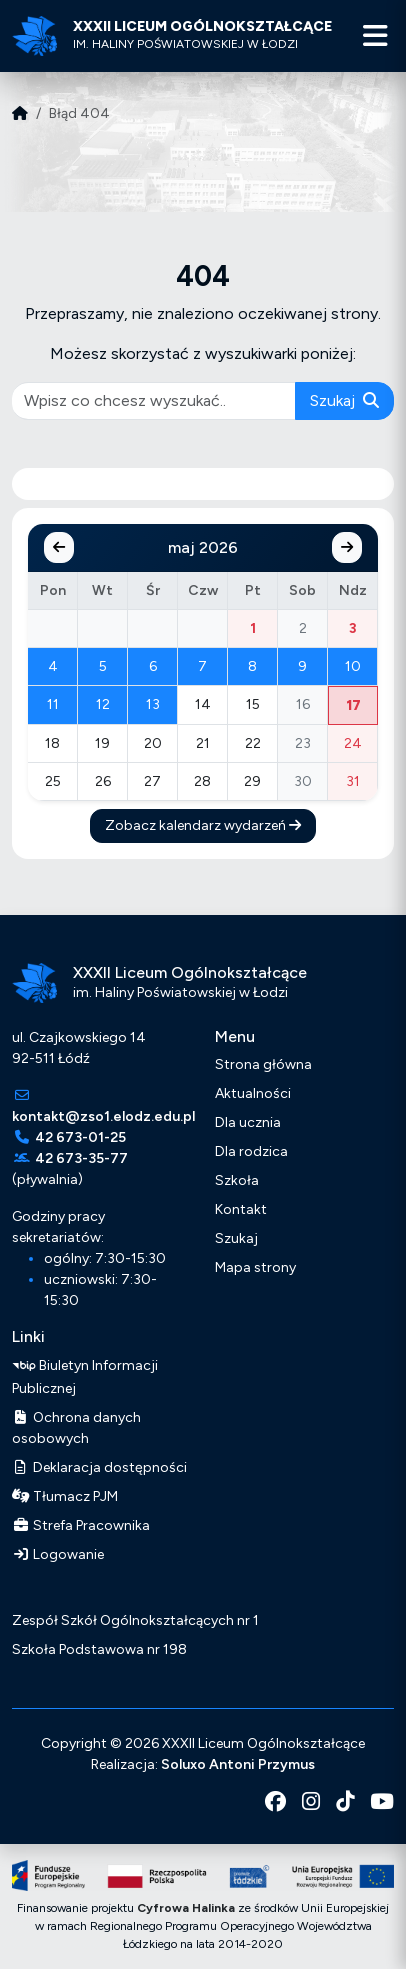 This screenshot has height=1969, width=406. Describe the element at coordinates (99, 1649) in the screenshot. I see `Szkoła Podstawowa nr 198` at that location.